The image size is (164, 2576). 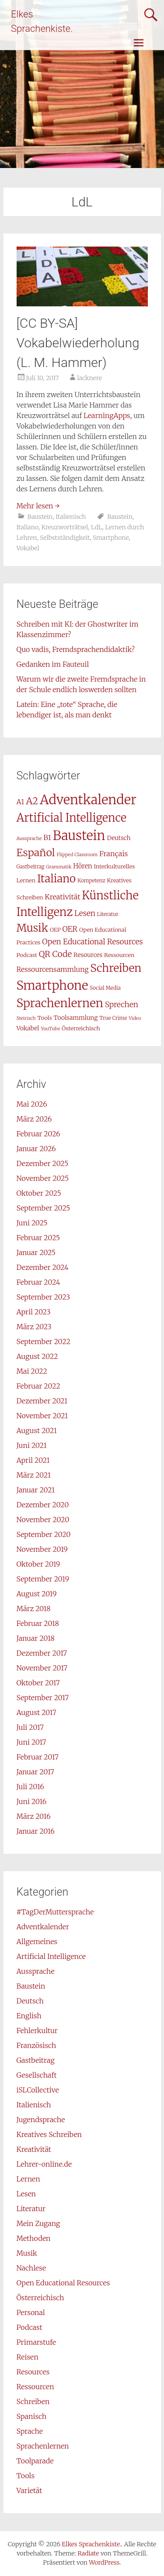 I want to click on Kreativität [Kreativität (12 Einträge)], so click(x=62, y=896).